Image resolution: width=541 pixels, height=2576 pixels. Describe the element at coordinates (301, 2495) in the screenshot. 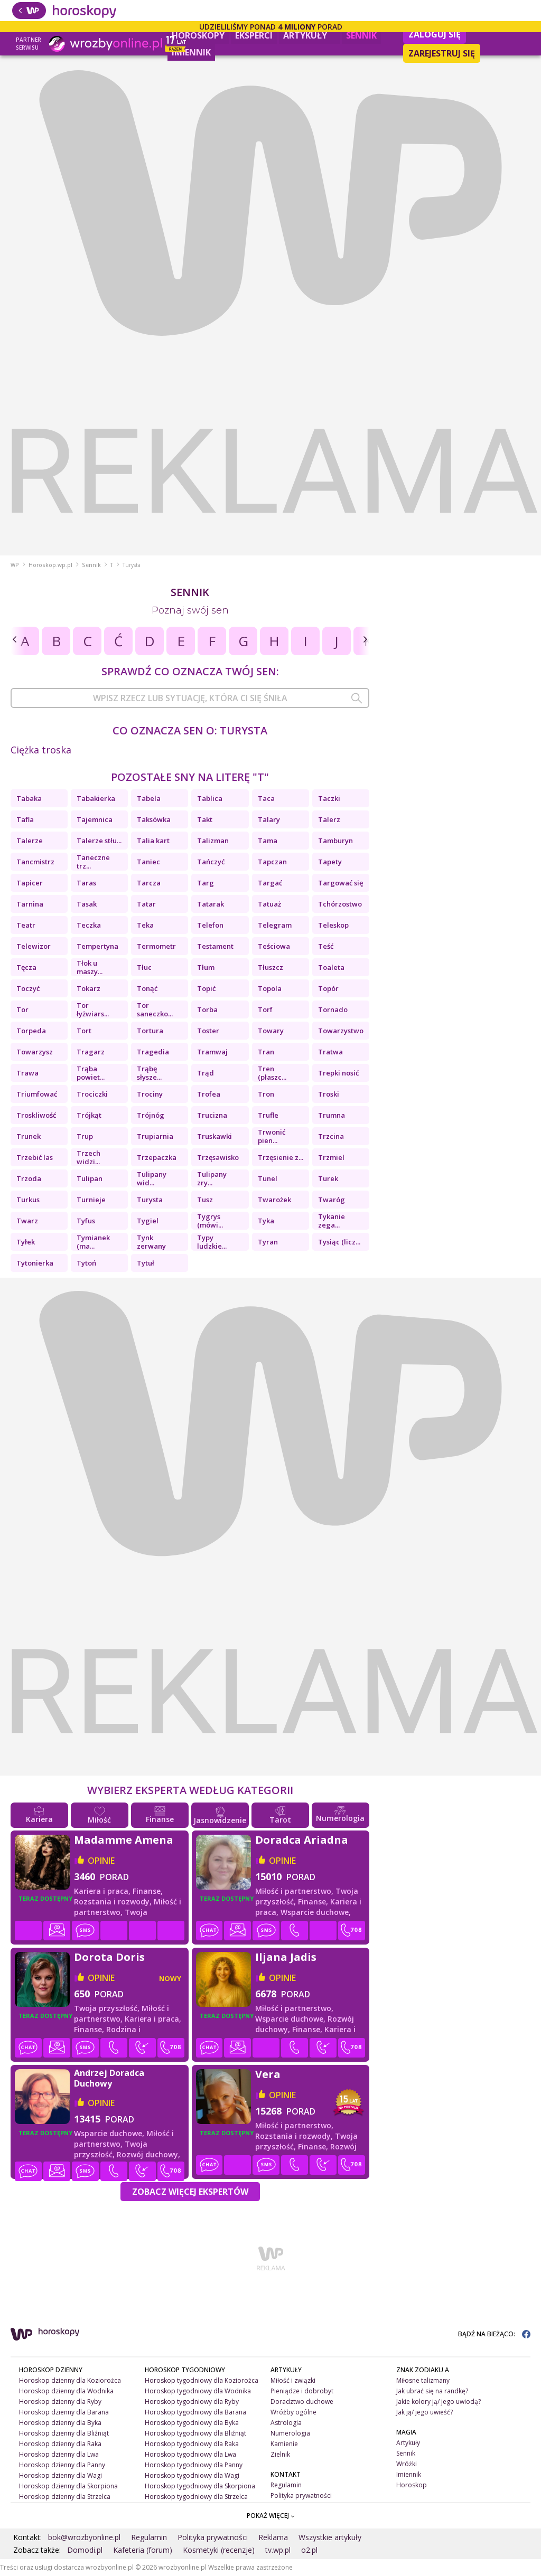

I see `Polityka prywatności` at that location.